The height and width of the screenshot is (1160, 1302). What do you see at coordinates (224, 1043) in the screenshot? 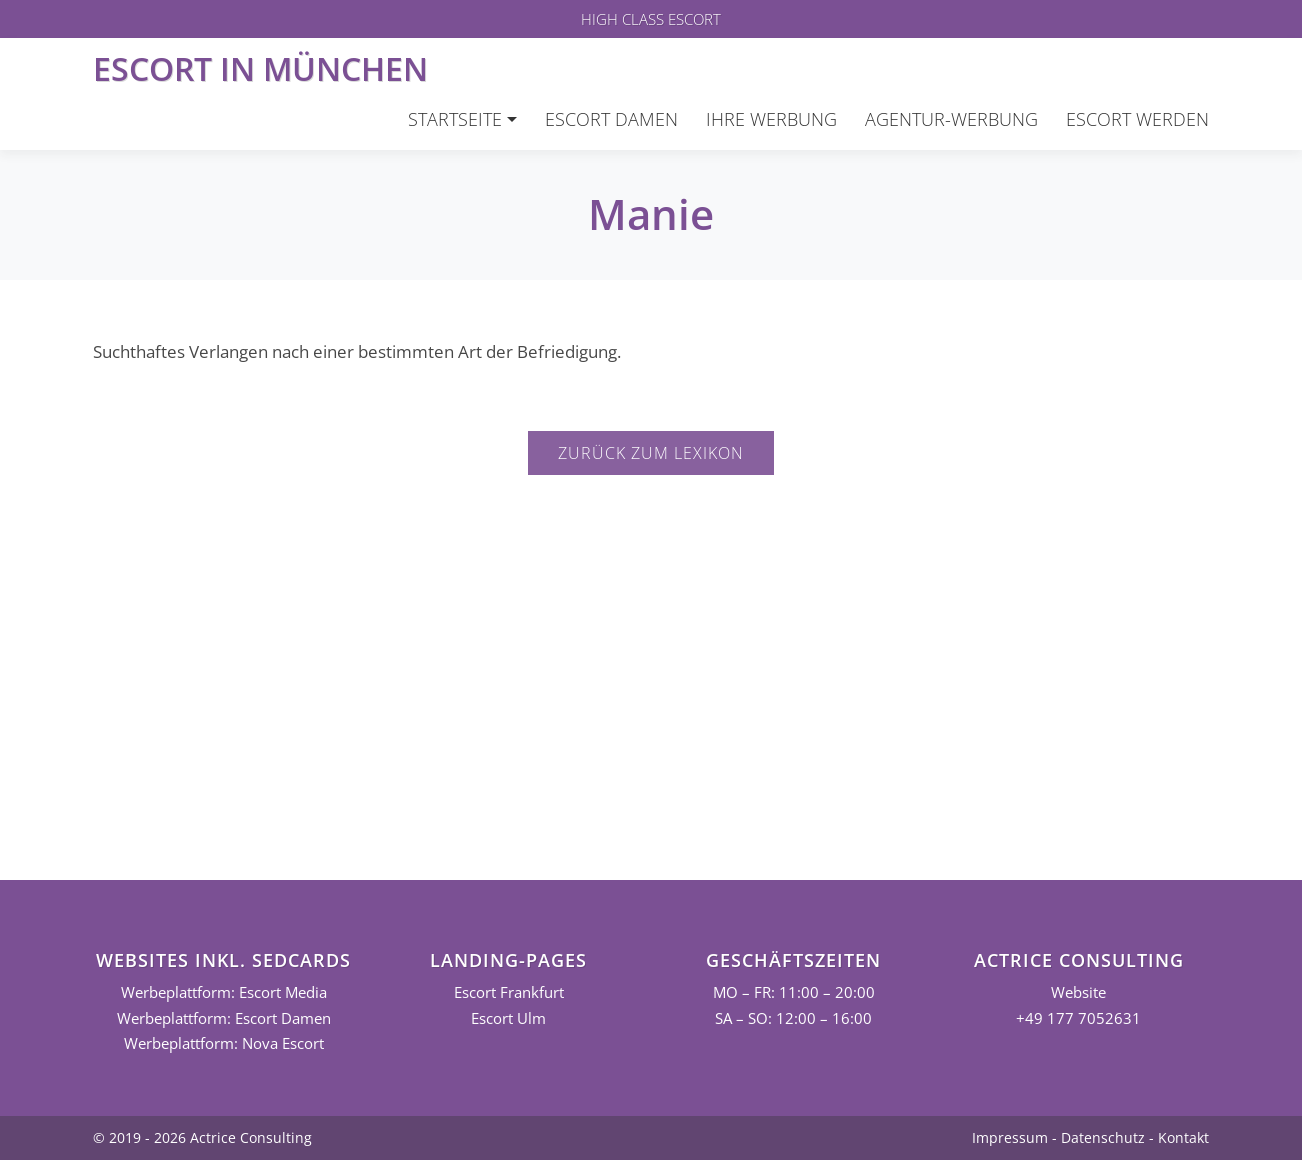
I see `Werbeplattform: Nova Escort` at bounding box center [224, 1043].